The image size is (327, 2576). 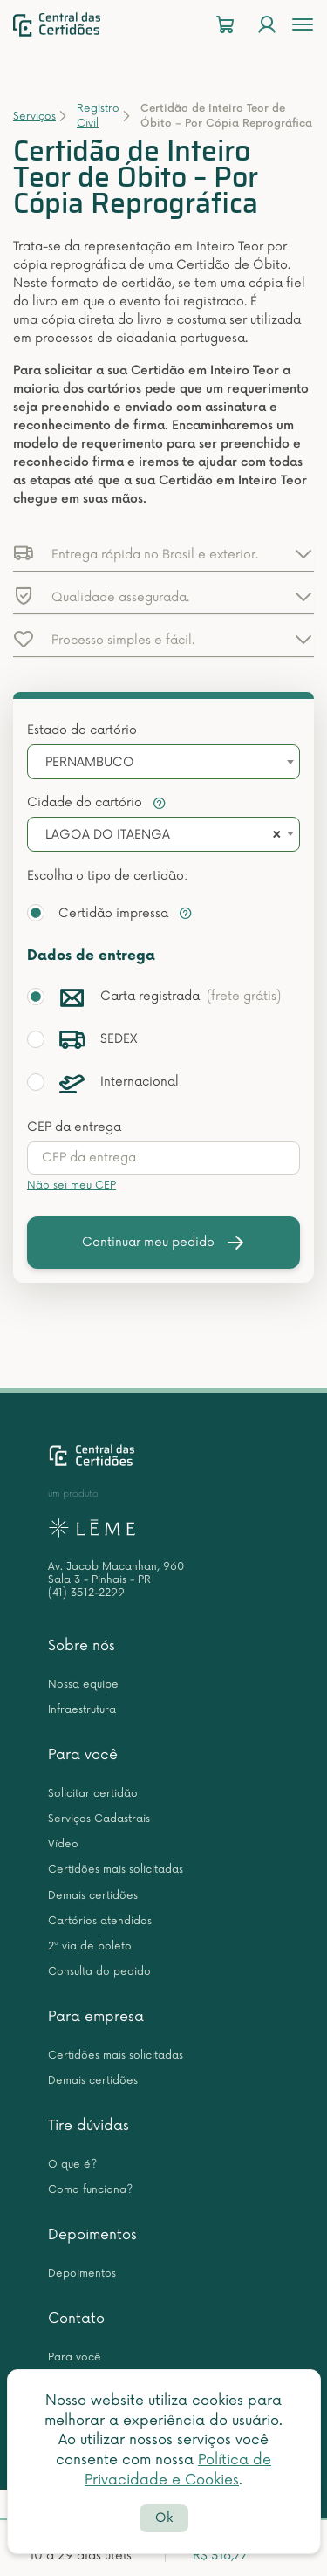 What do you see at coordinates (72, 2164) in the screenshot?
I see `O que é?` at bounding box center [72, 2164].